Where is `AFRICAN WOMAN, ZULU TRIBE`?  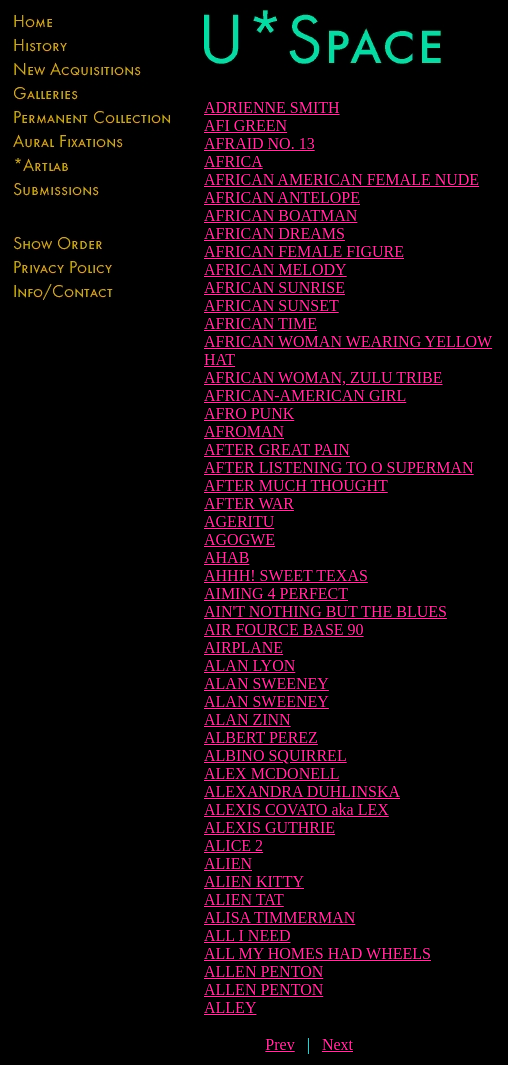
AFRICAN WOMAN, ZULU TRIBE is located at coordinates (323, 377).